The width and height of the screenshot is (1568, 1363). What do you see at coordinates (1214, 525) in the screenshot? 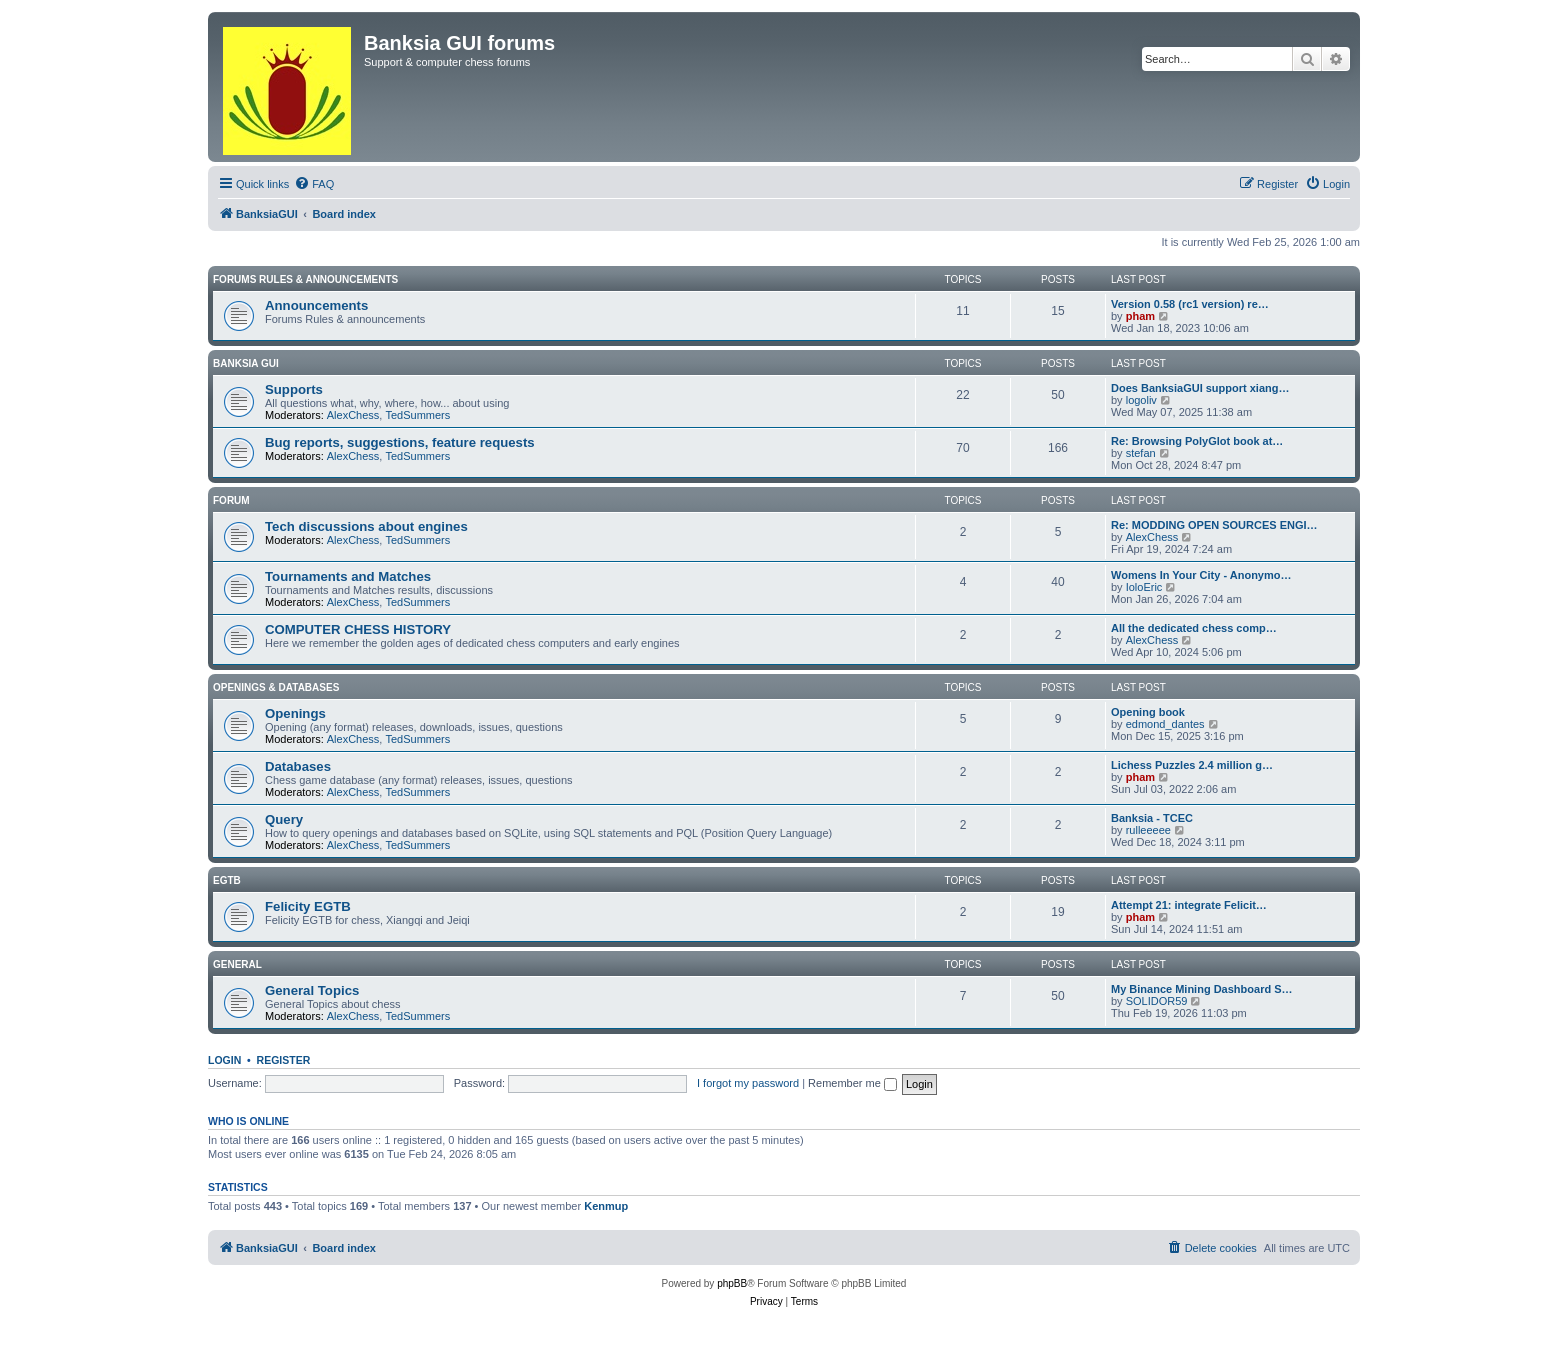
I see `Re: MODDING OPEN SOURCES ENGI…` at bounding box center [1214, 525].